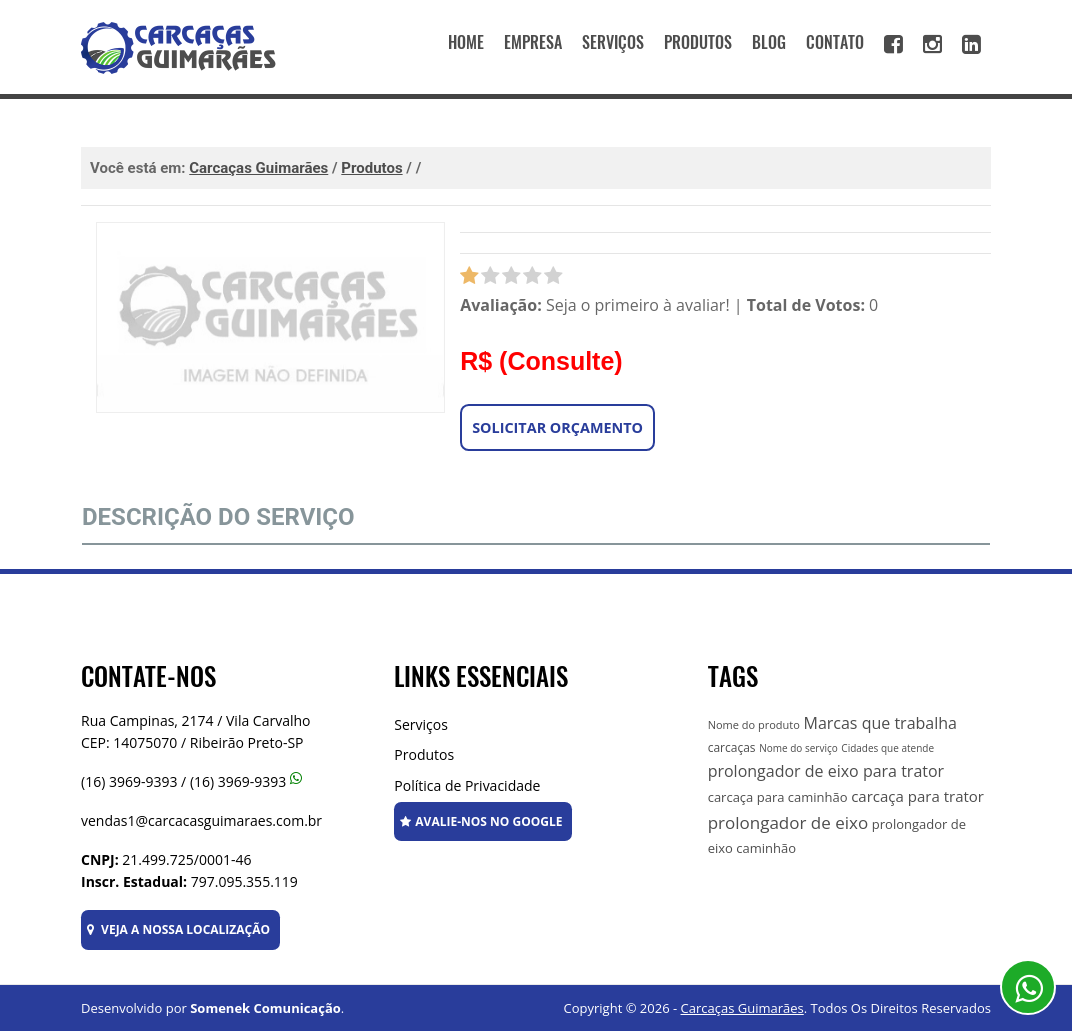  What do you see at coordinates (466, 42) in the screenshot?
I see `HOME` at bounding box center [466, 42].